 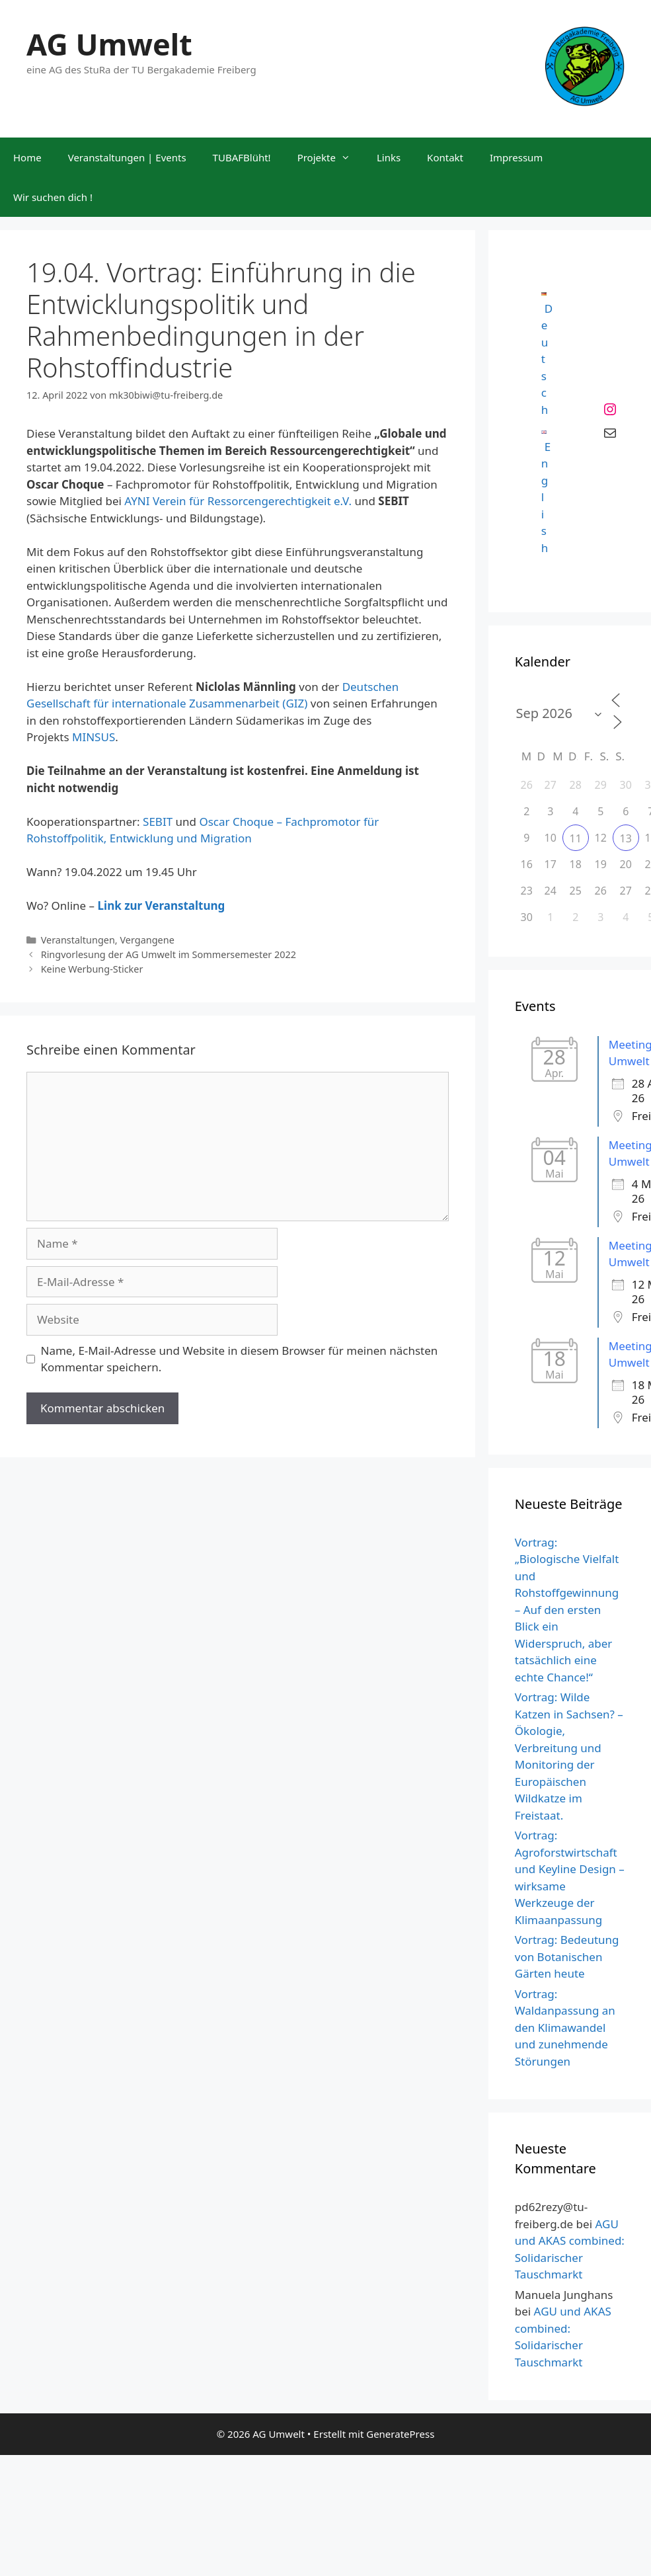 What do you see at coordinates (400, 2433) in the screenshot?
I see `GeneratePress` at bounding box center [400, 2433].